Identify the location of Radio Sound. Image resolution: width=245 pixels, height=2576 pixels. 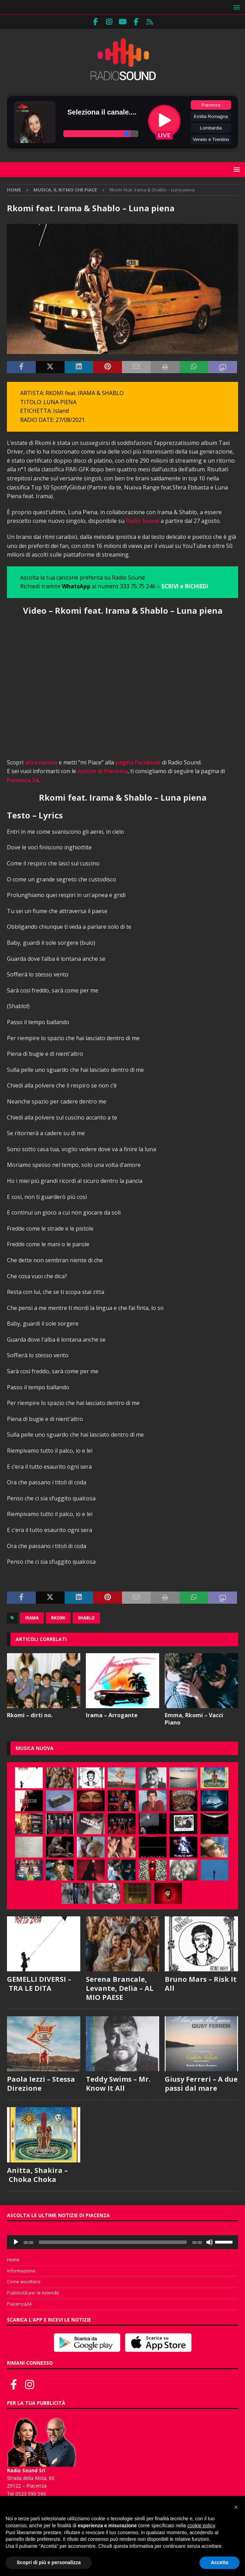
(142, 521).